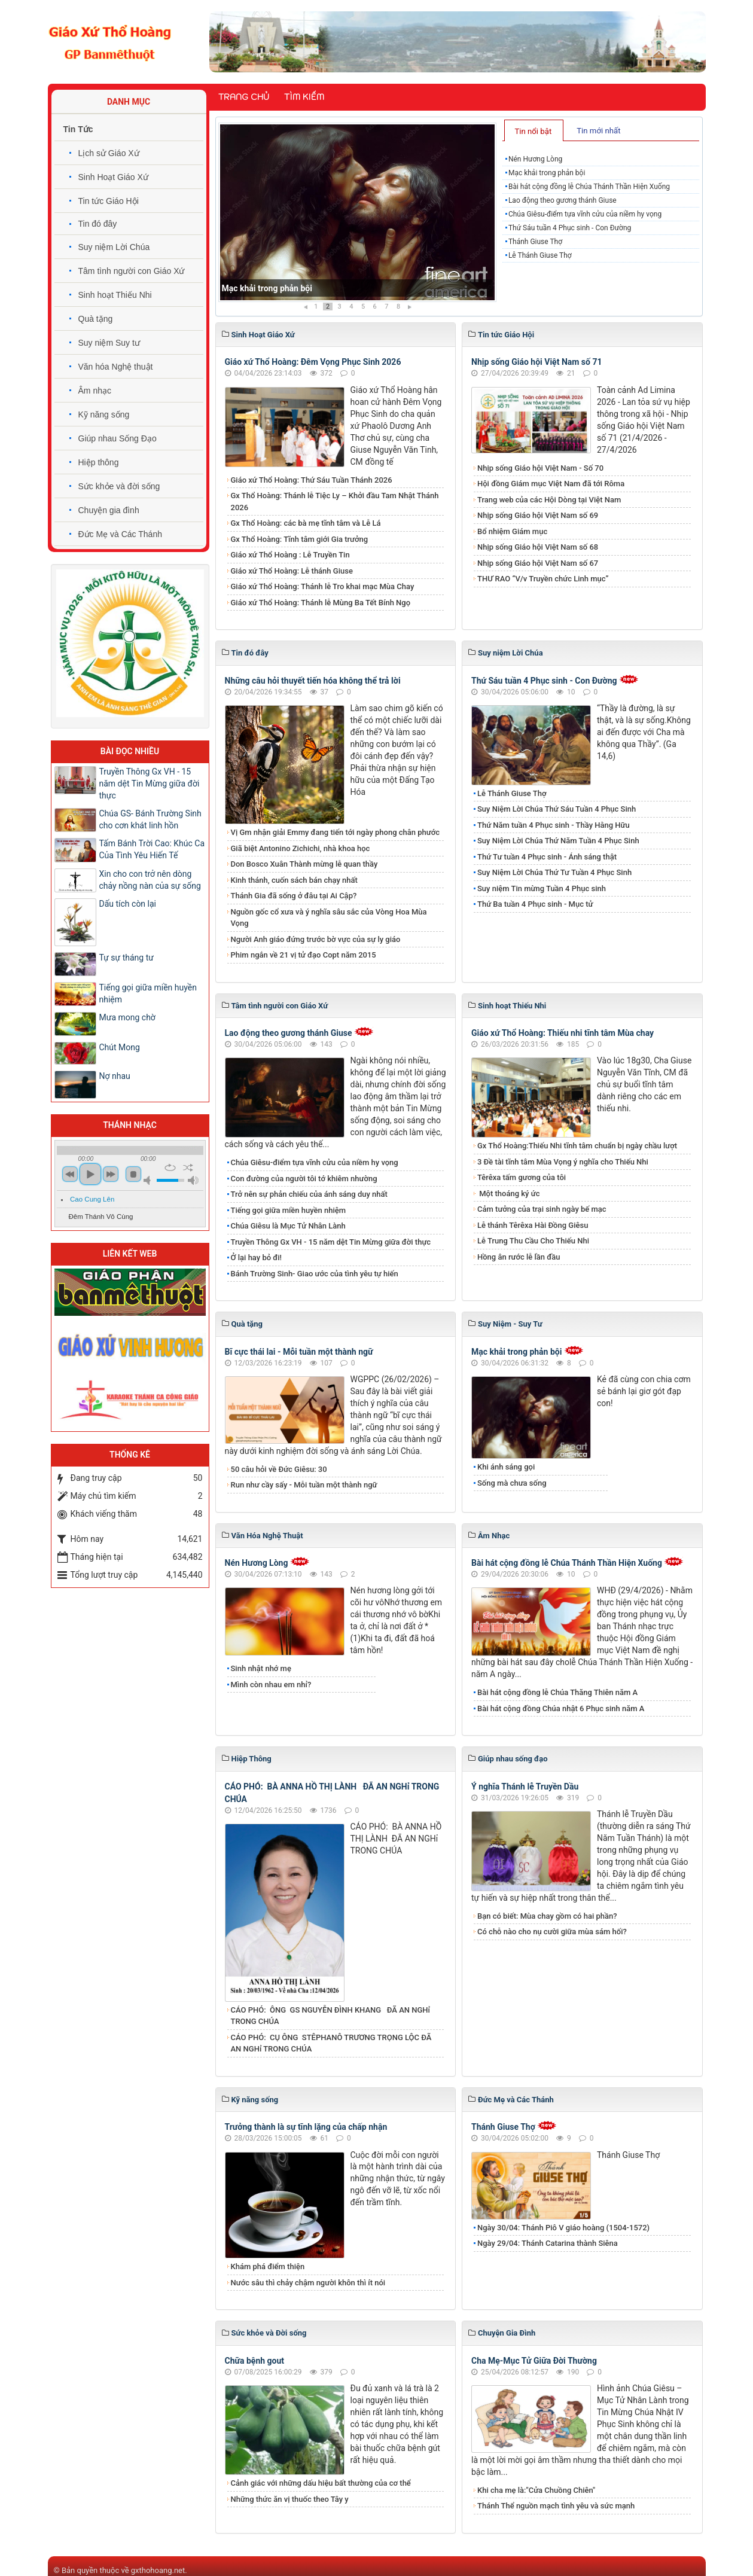 Image resolution: width=753 pixels, height=2576 pixels. What do you see at coordinates (536, 362) in the screenshot?
I see `Nhịp sống Giáo hội Việt Nam số 71` at bounding box center [536, 362].